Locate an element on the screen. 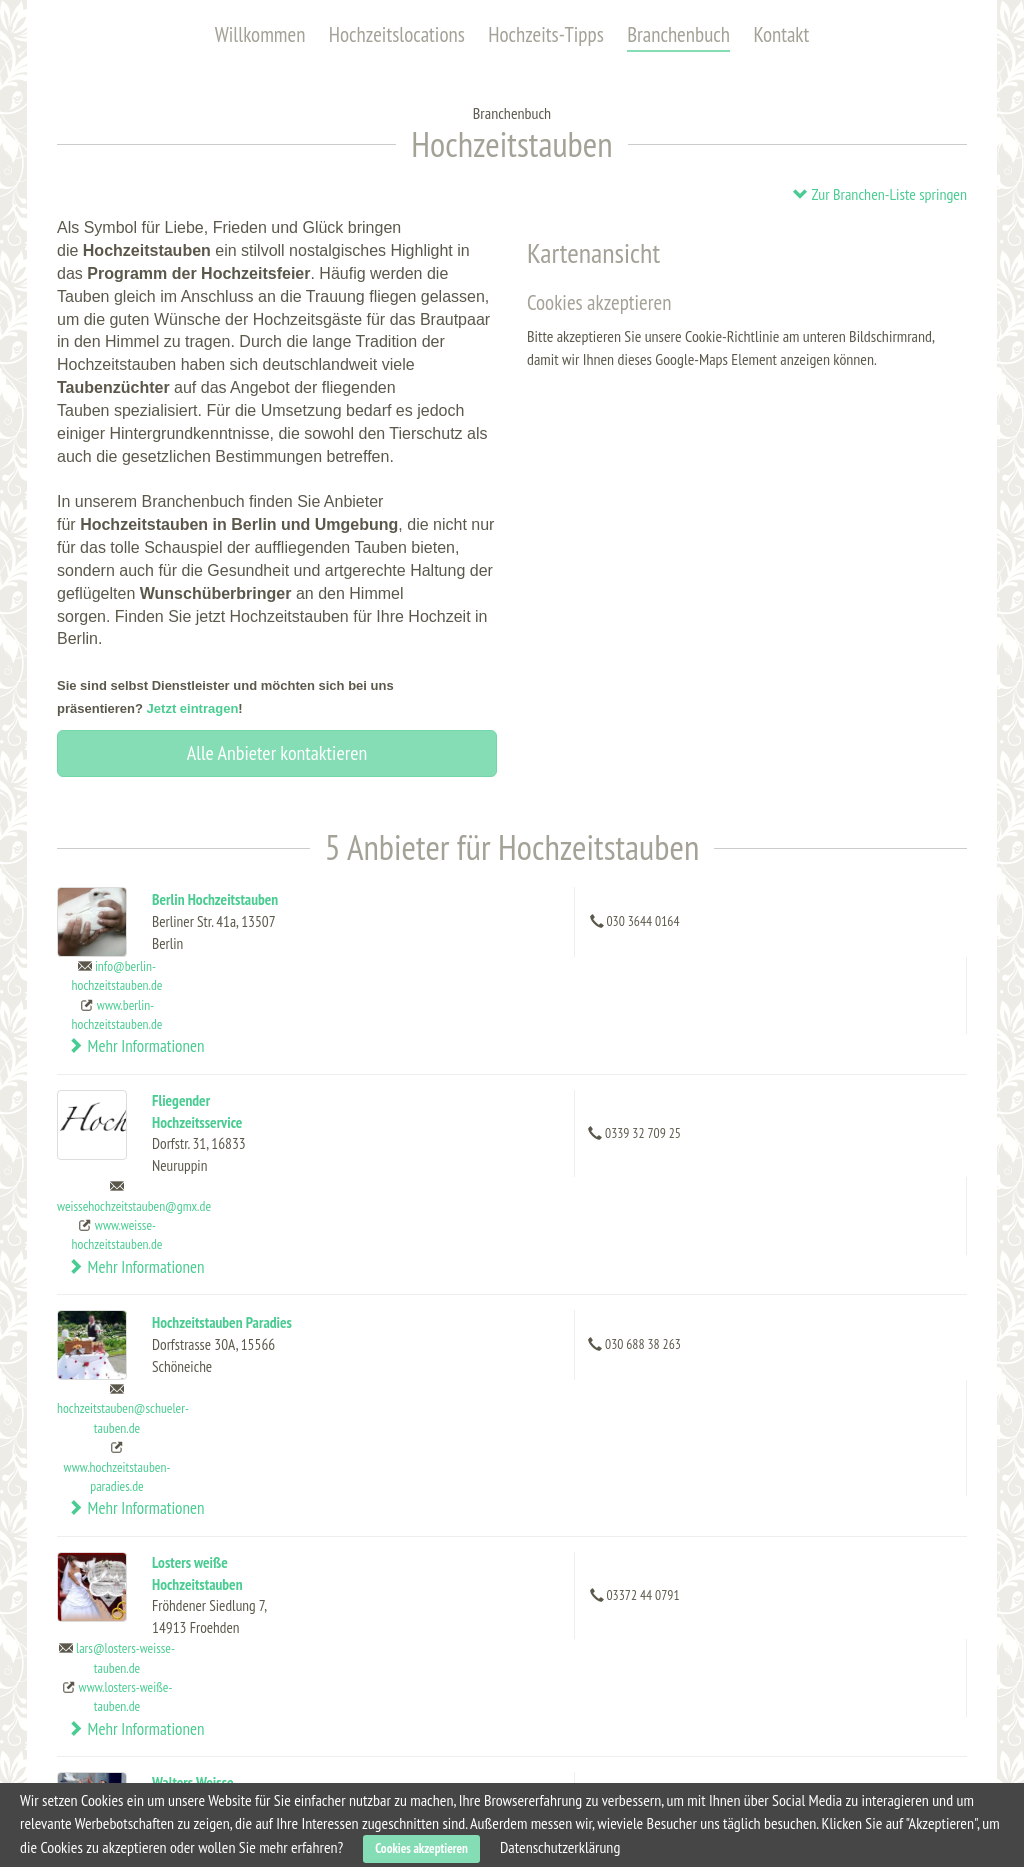 The height and width of the screenshot is (1867, 1024). Hochzeitslocations (alle) is located at coordinates (144, 1614).